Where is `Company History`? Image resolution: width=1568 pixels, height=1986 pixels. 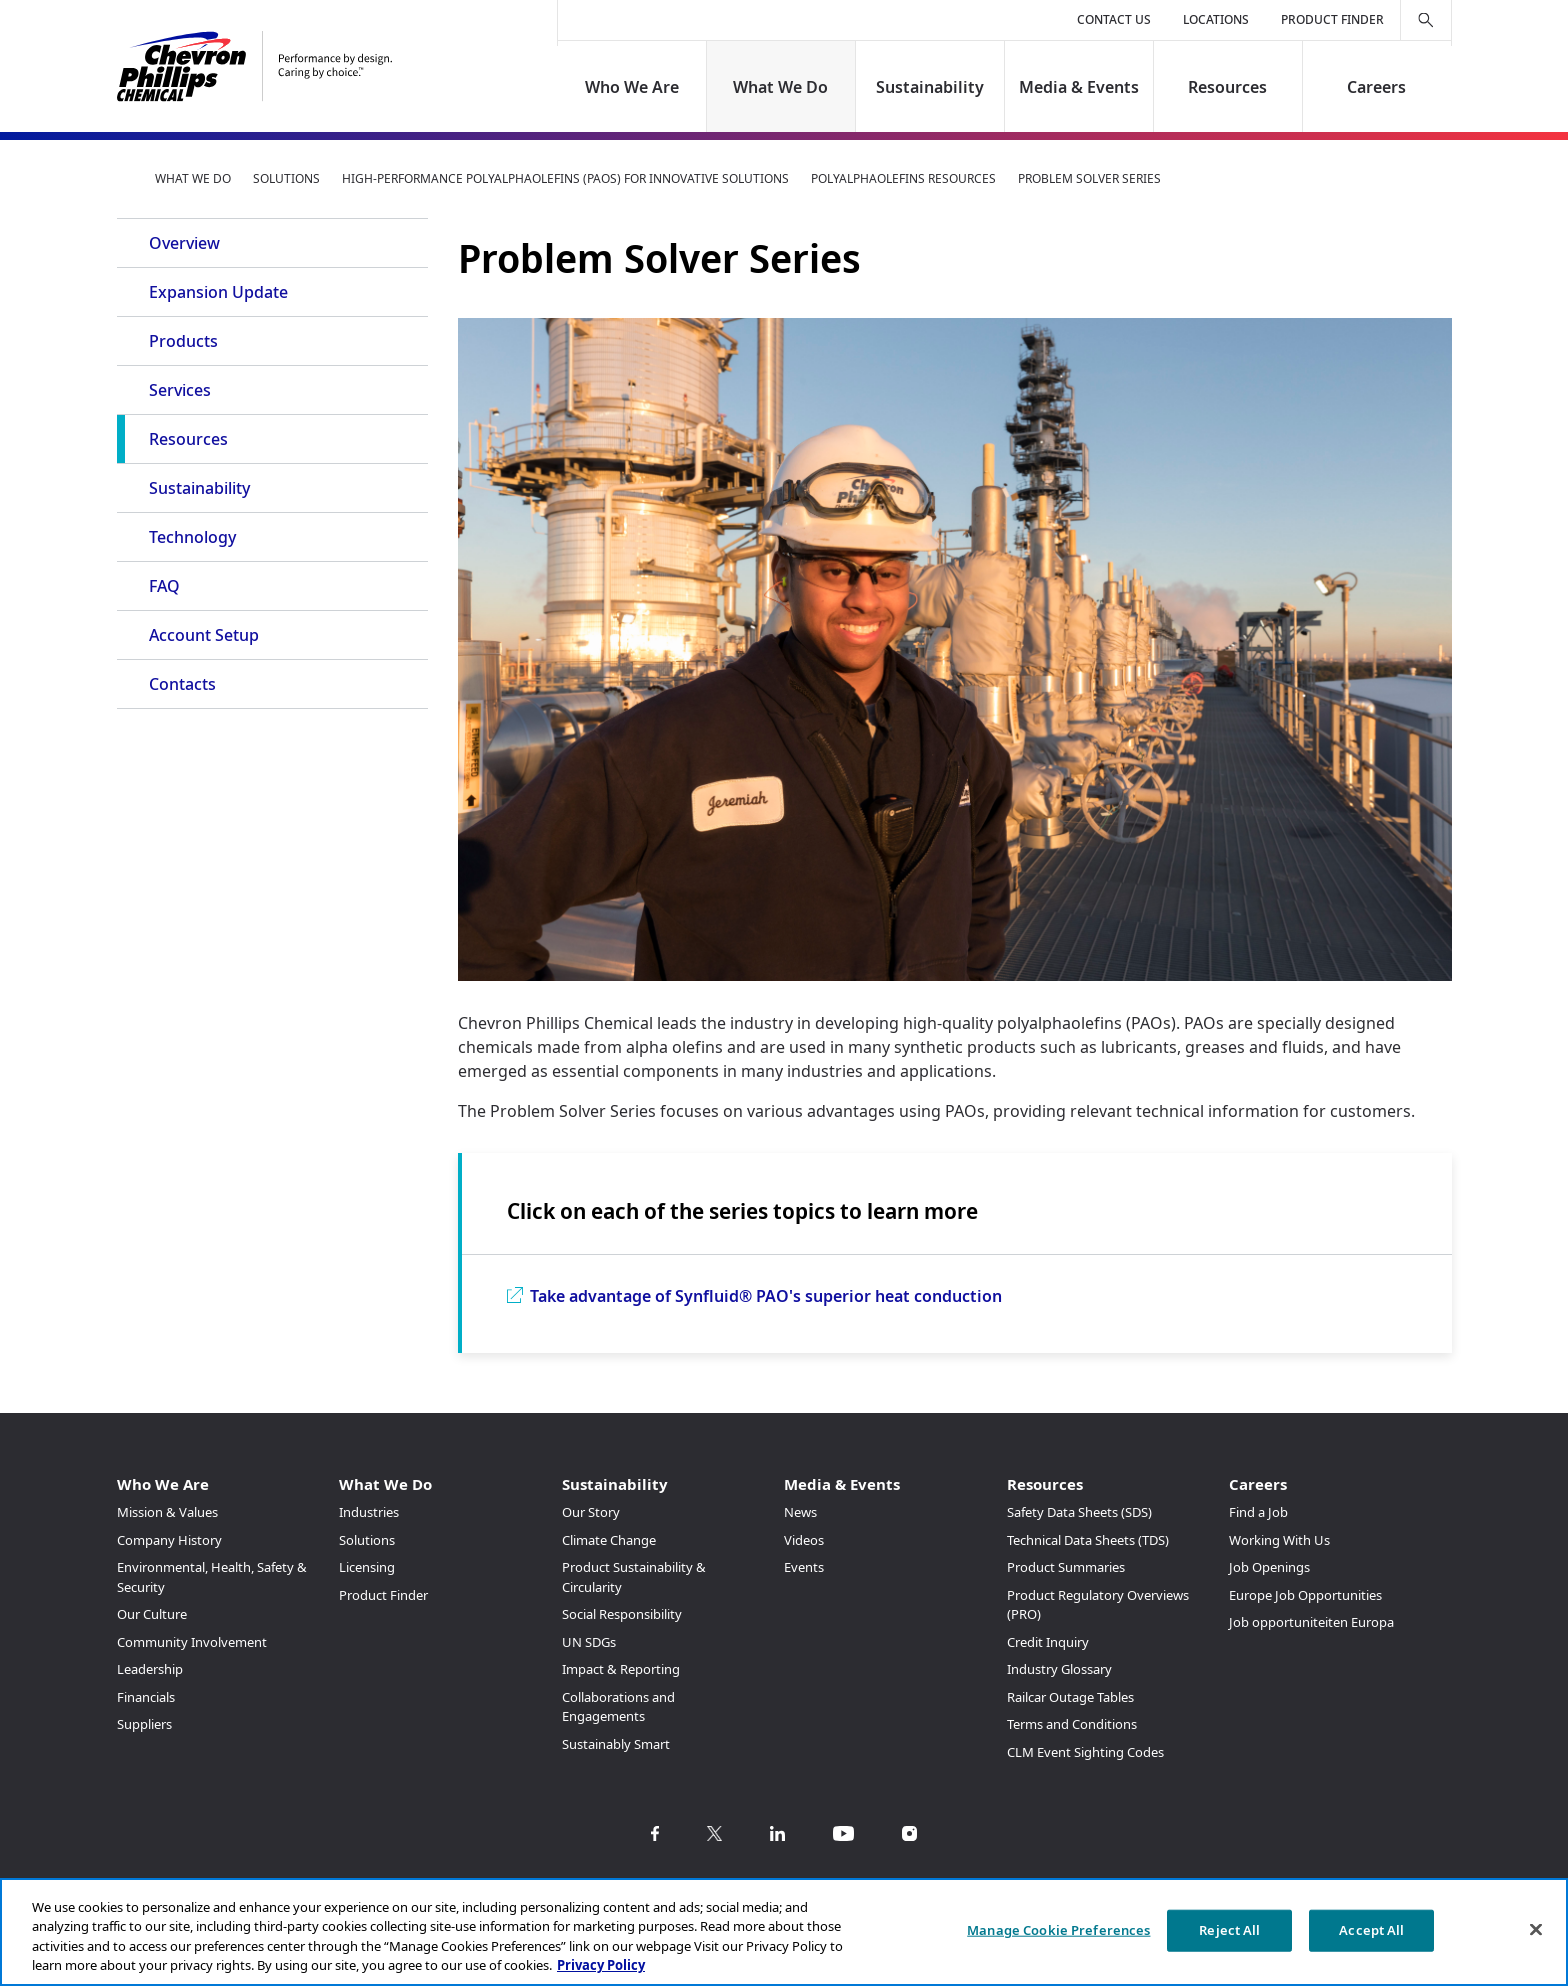 Company History is located at coordinates (169, 1540).